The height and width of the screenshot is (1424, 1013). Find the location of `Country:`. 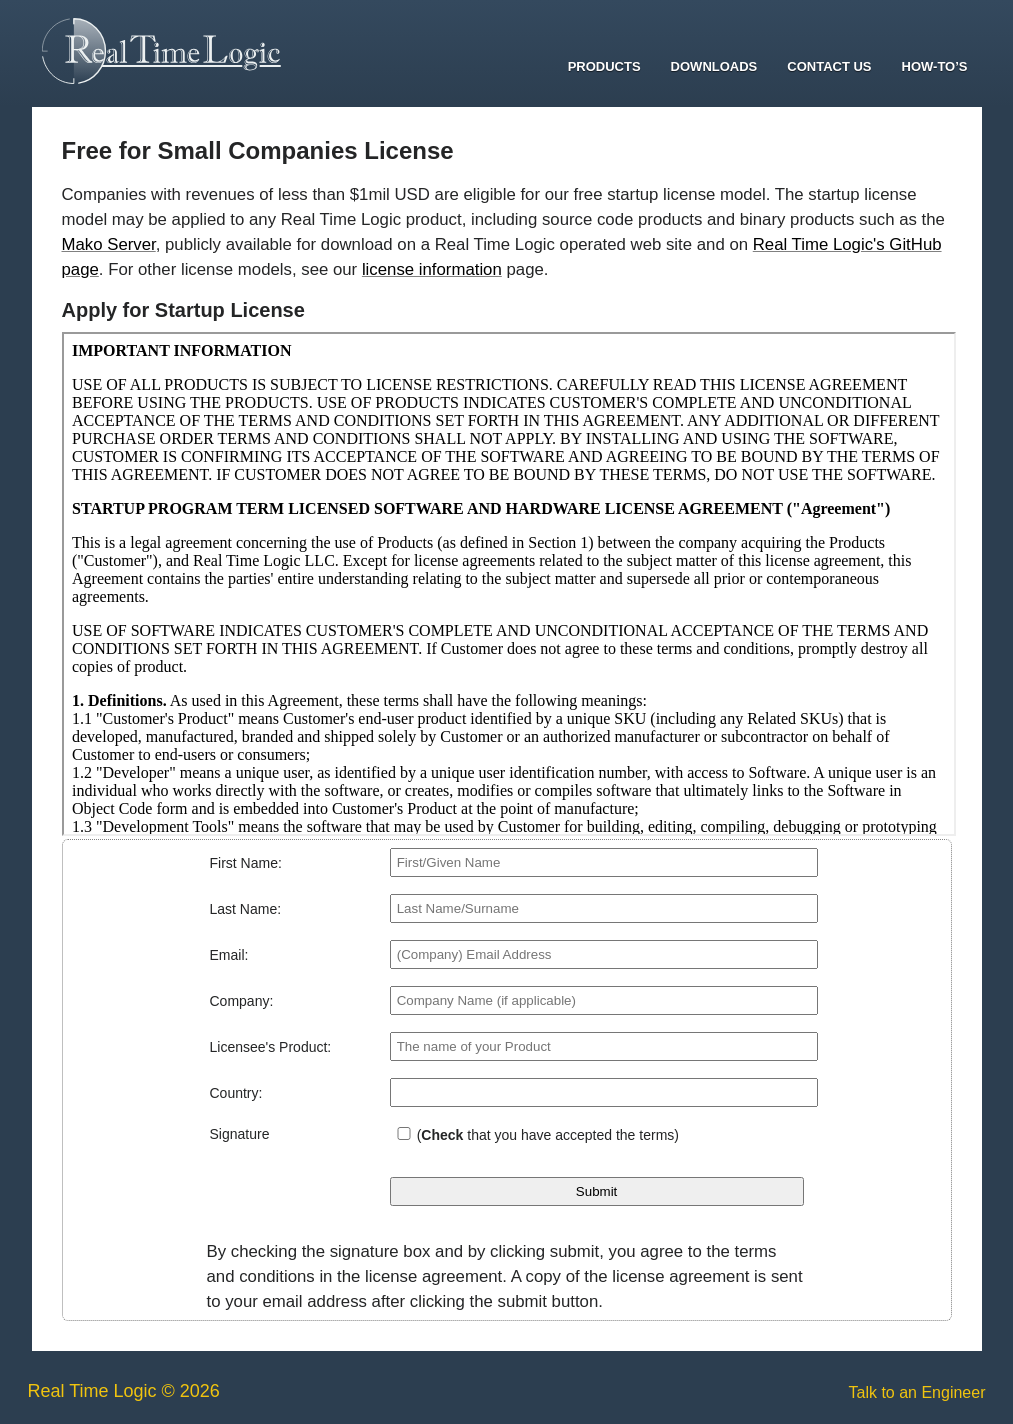

Country: is located at coordinates (236, 1093).